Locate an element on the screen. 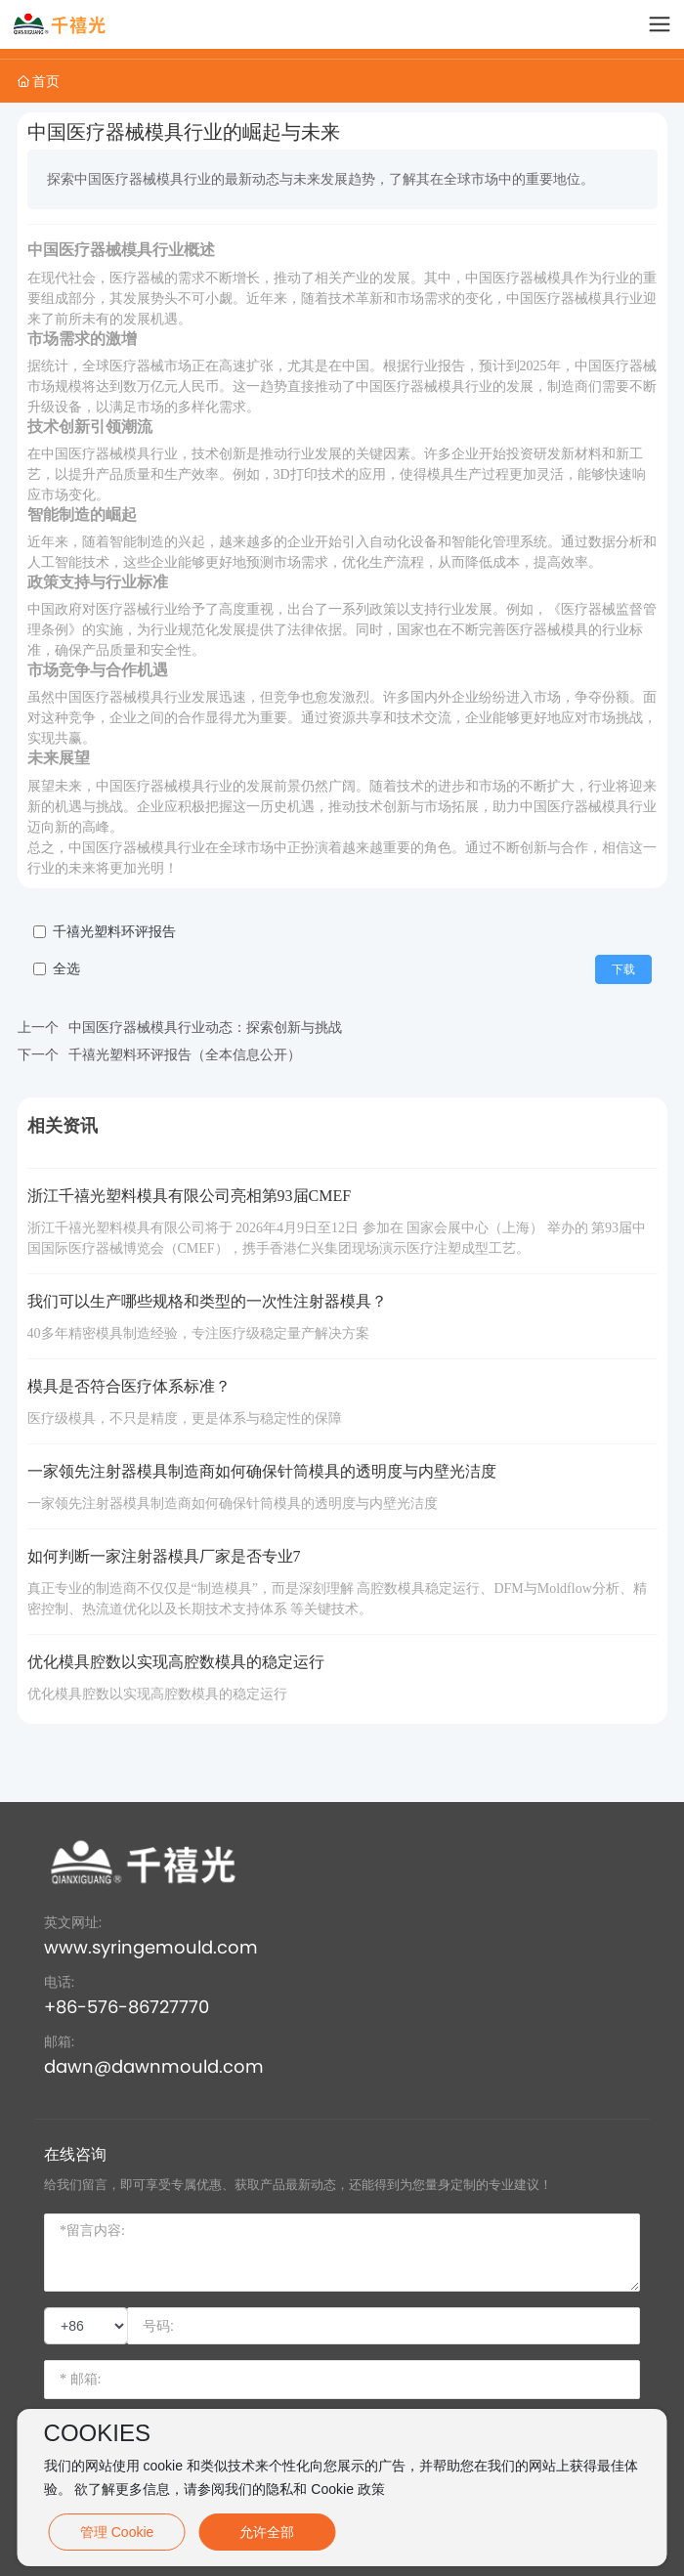 The image size is (684, 2576). 允许全部 is located at coordinates (266, 2532).